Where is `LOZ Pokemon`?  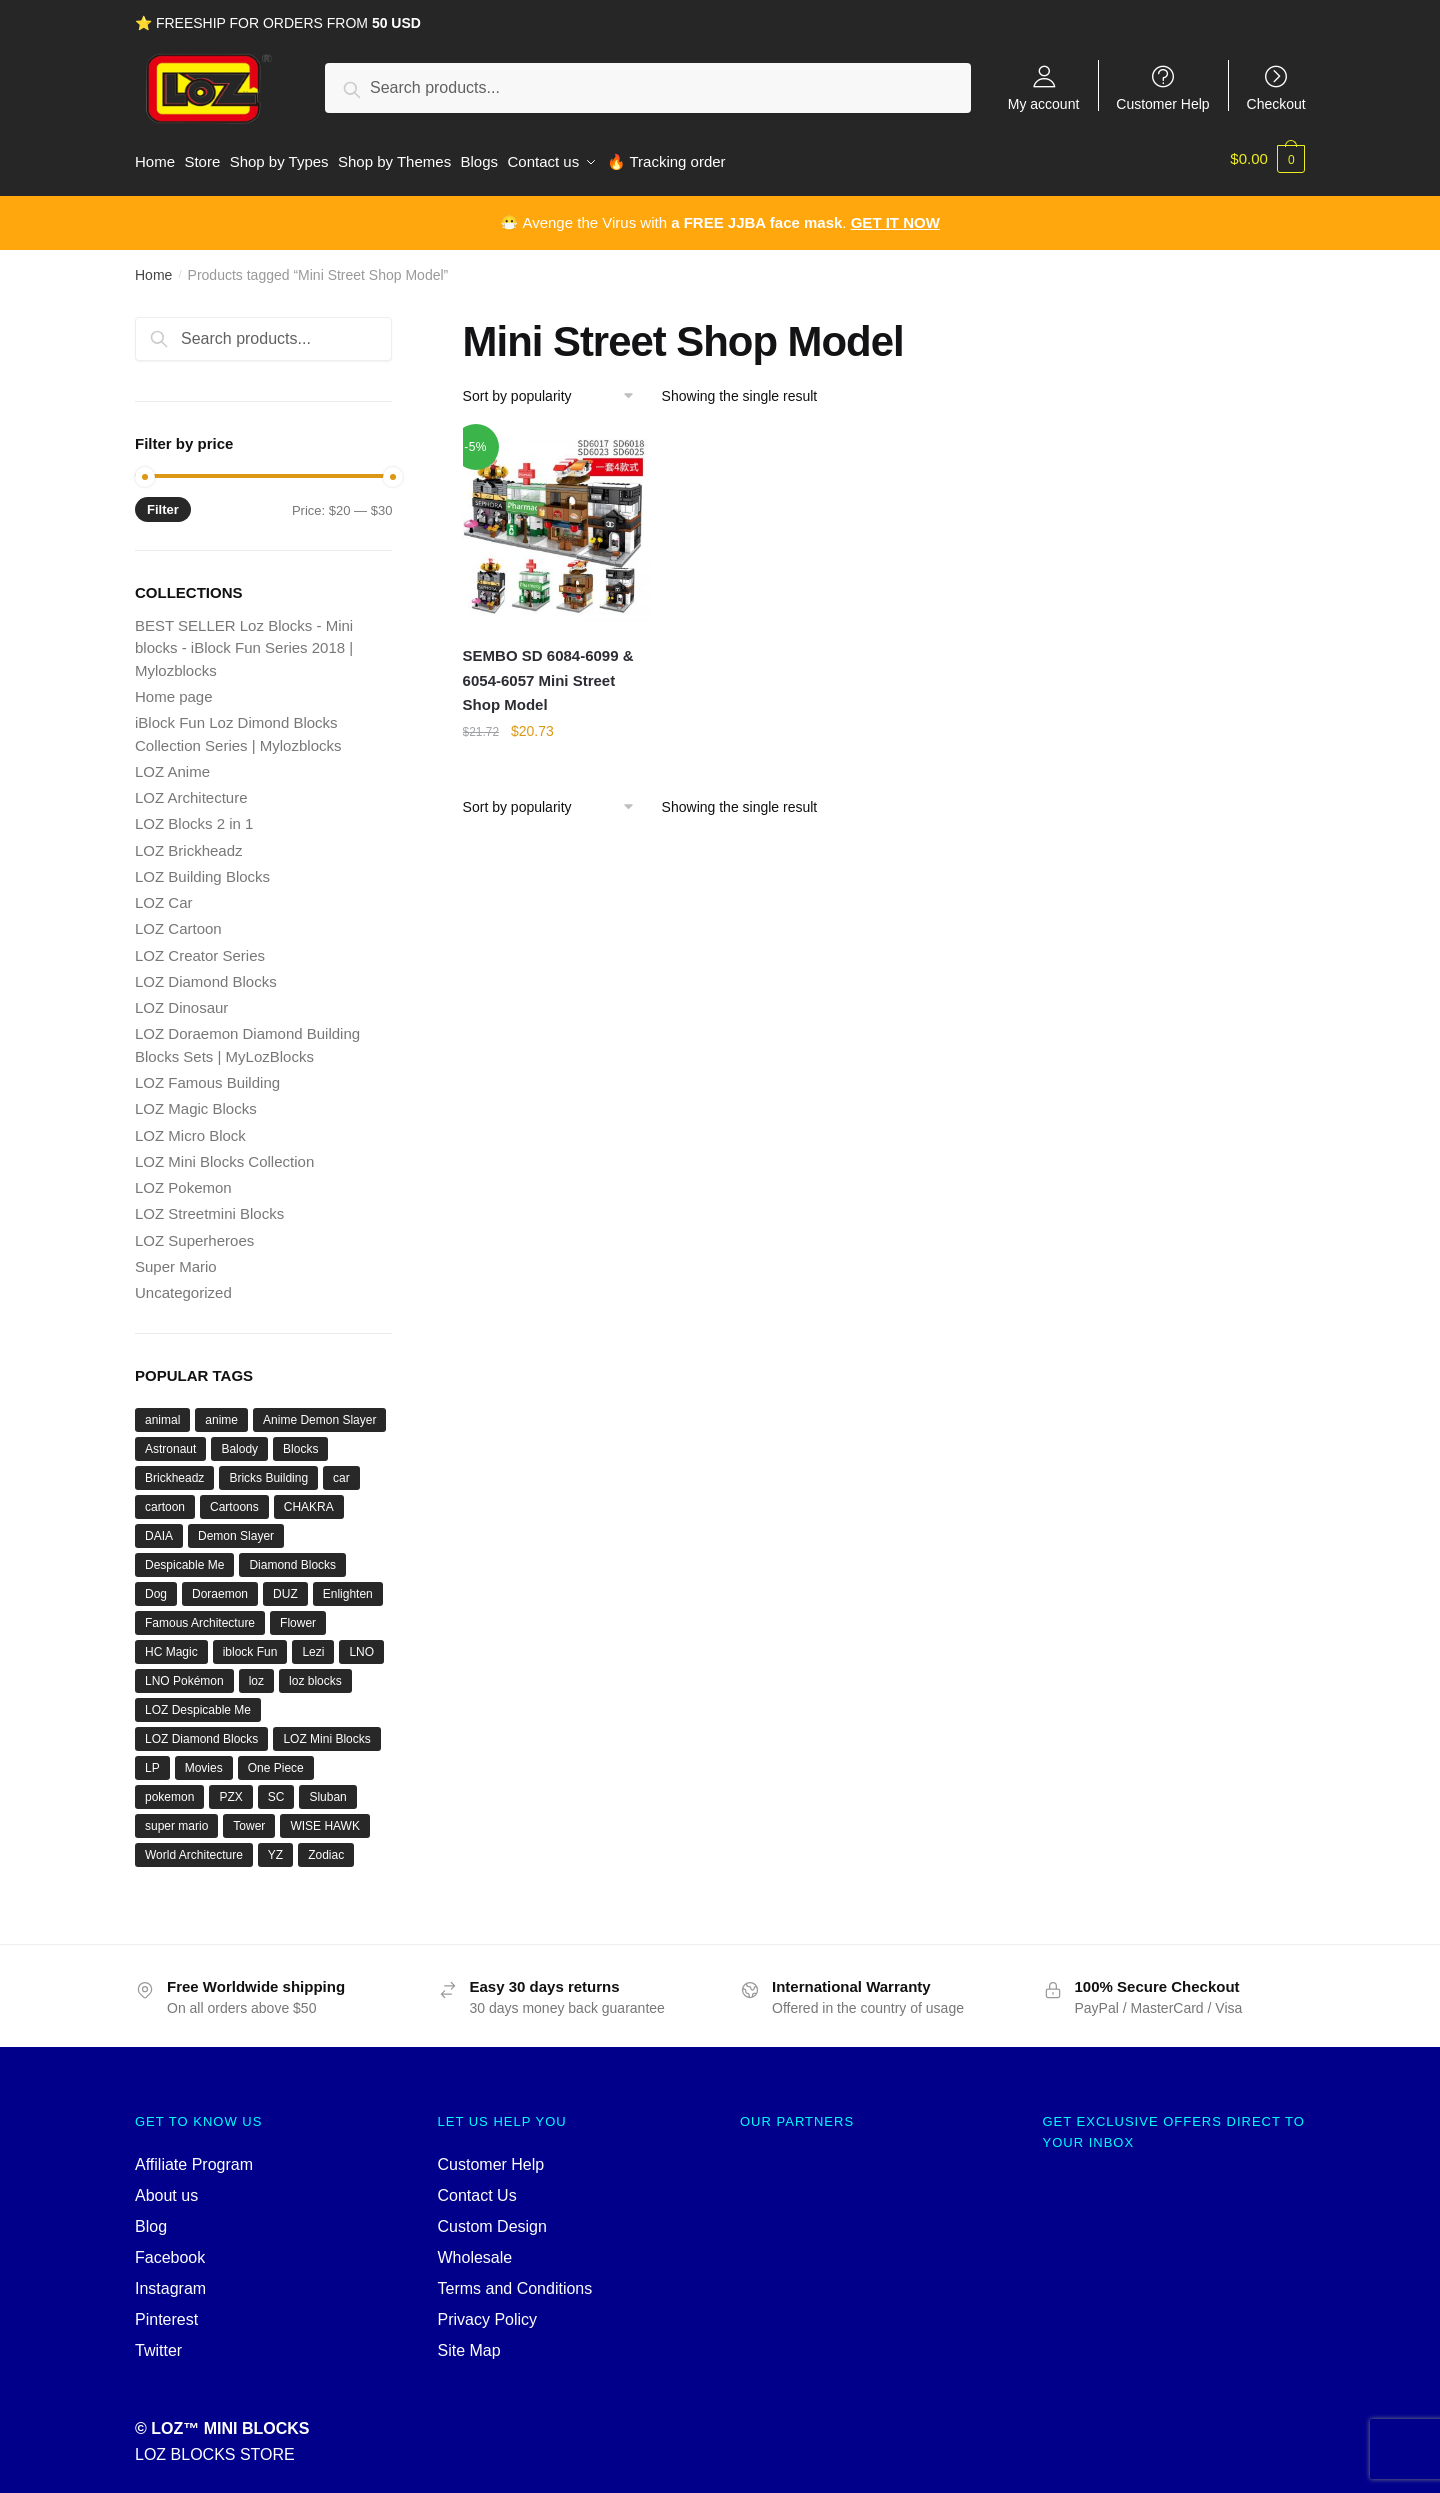
LOZ Pokemon is located at coordinates (183, 1180).